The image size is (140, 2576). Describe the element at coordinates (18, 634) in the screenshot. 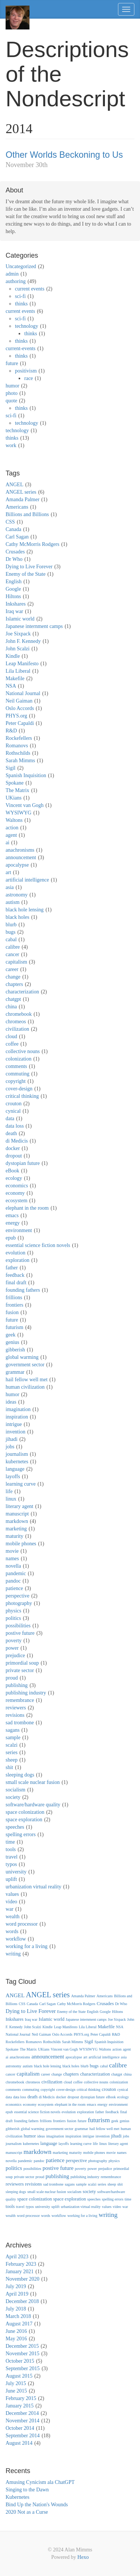

I see `Joe Sixpack` at that location.